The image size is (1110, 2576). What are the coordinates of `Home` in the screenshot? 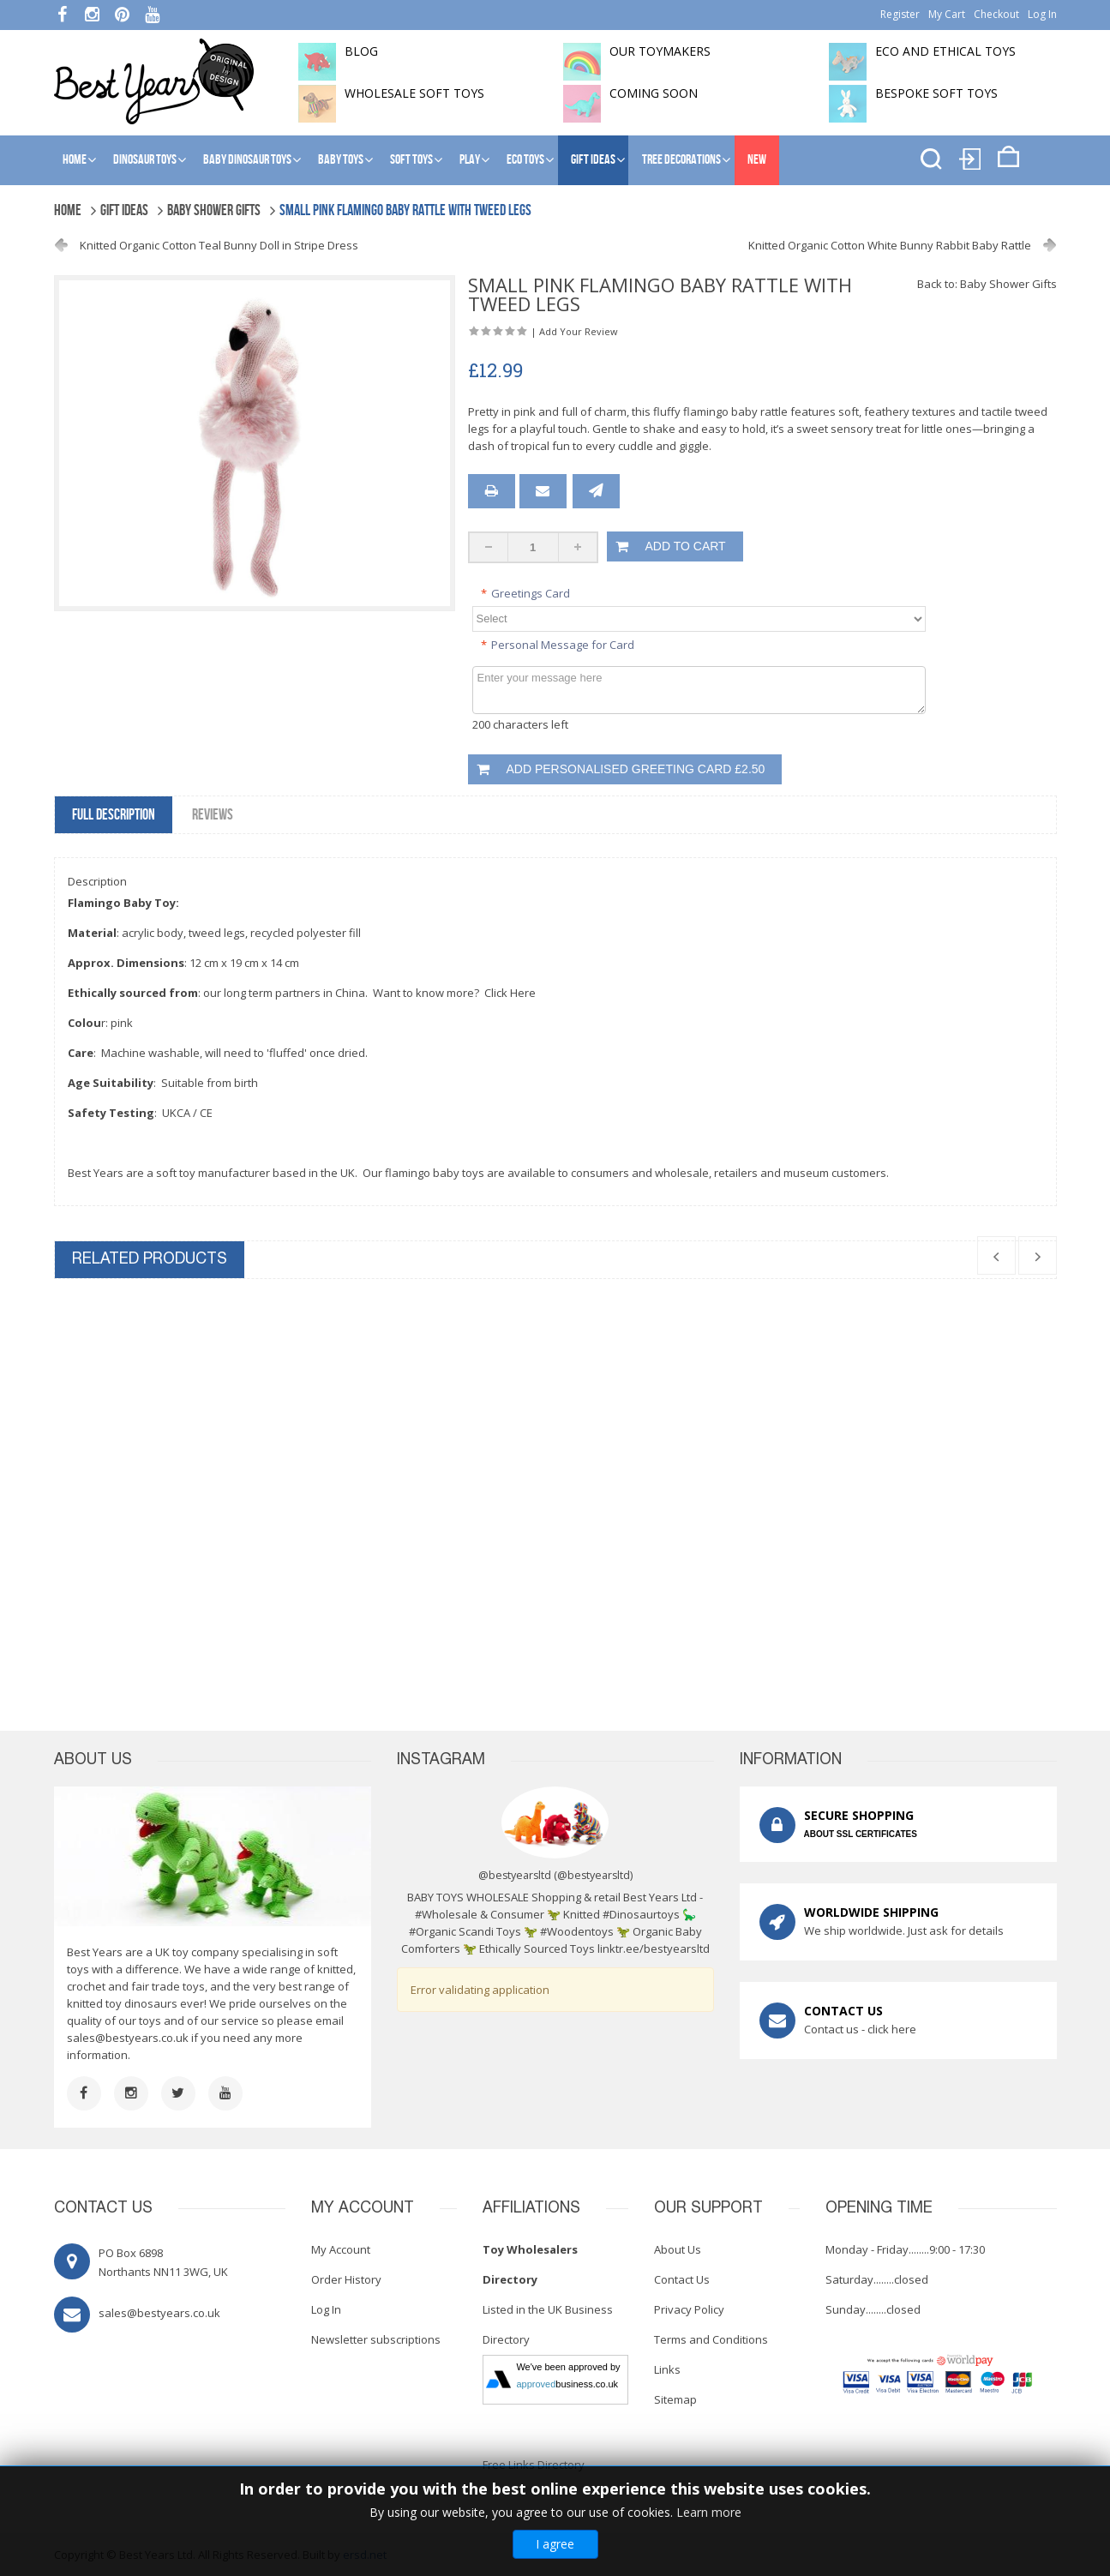 It's located at (75, 160).